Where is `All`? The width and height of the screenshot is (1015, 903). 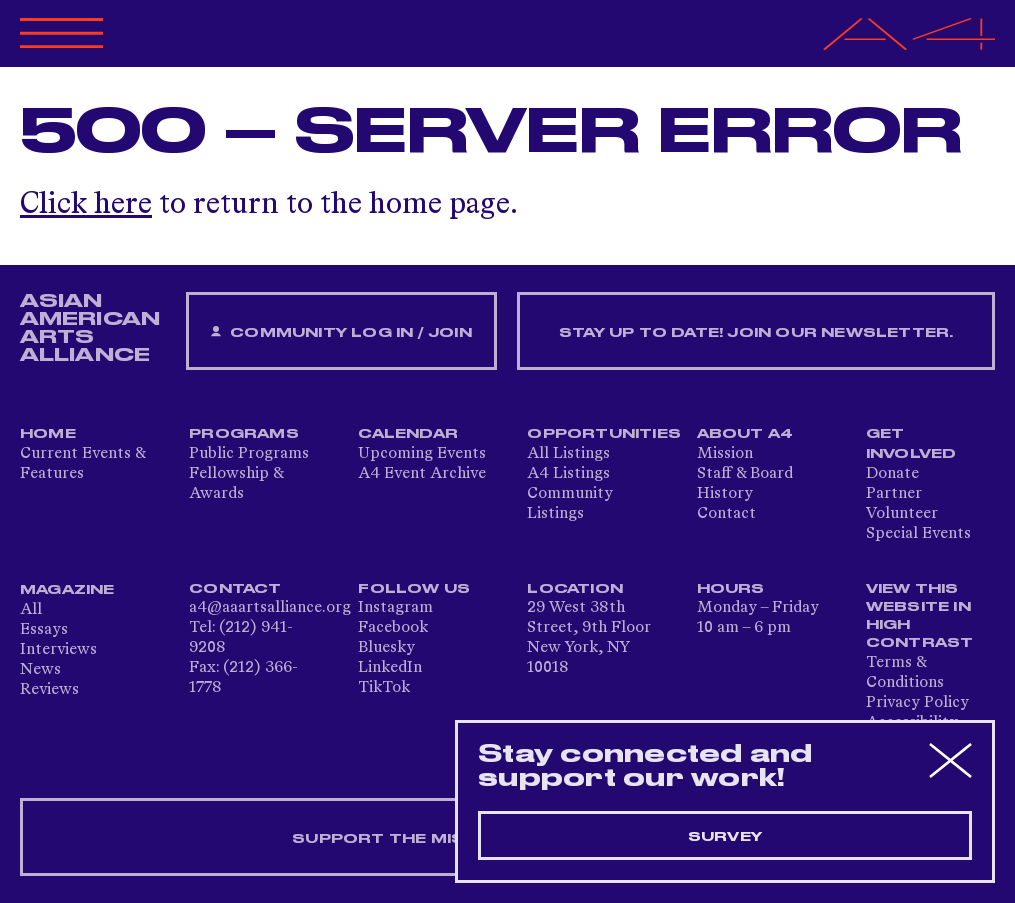 All is located at coordinates (31, 610).